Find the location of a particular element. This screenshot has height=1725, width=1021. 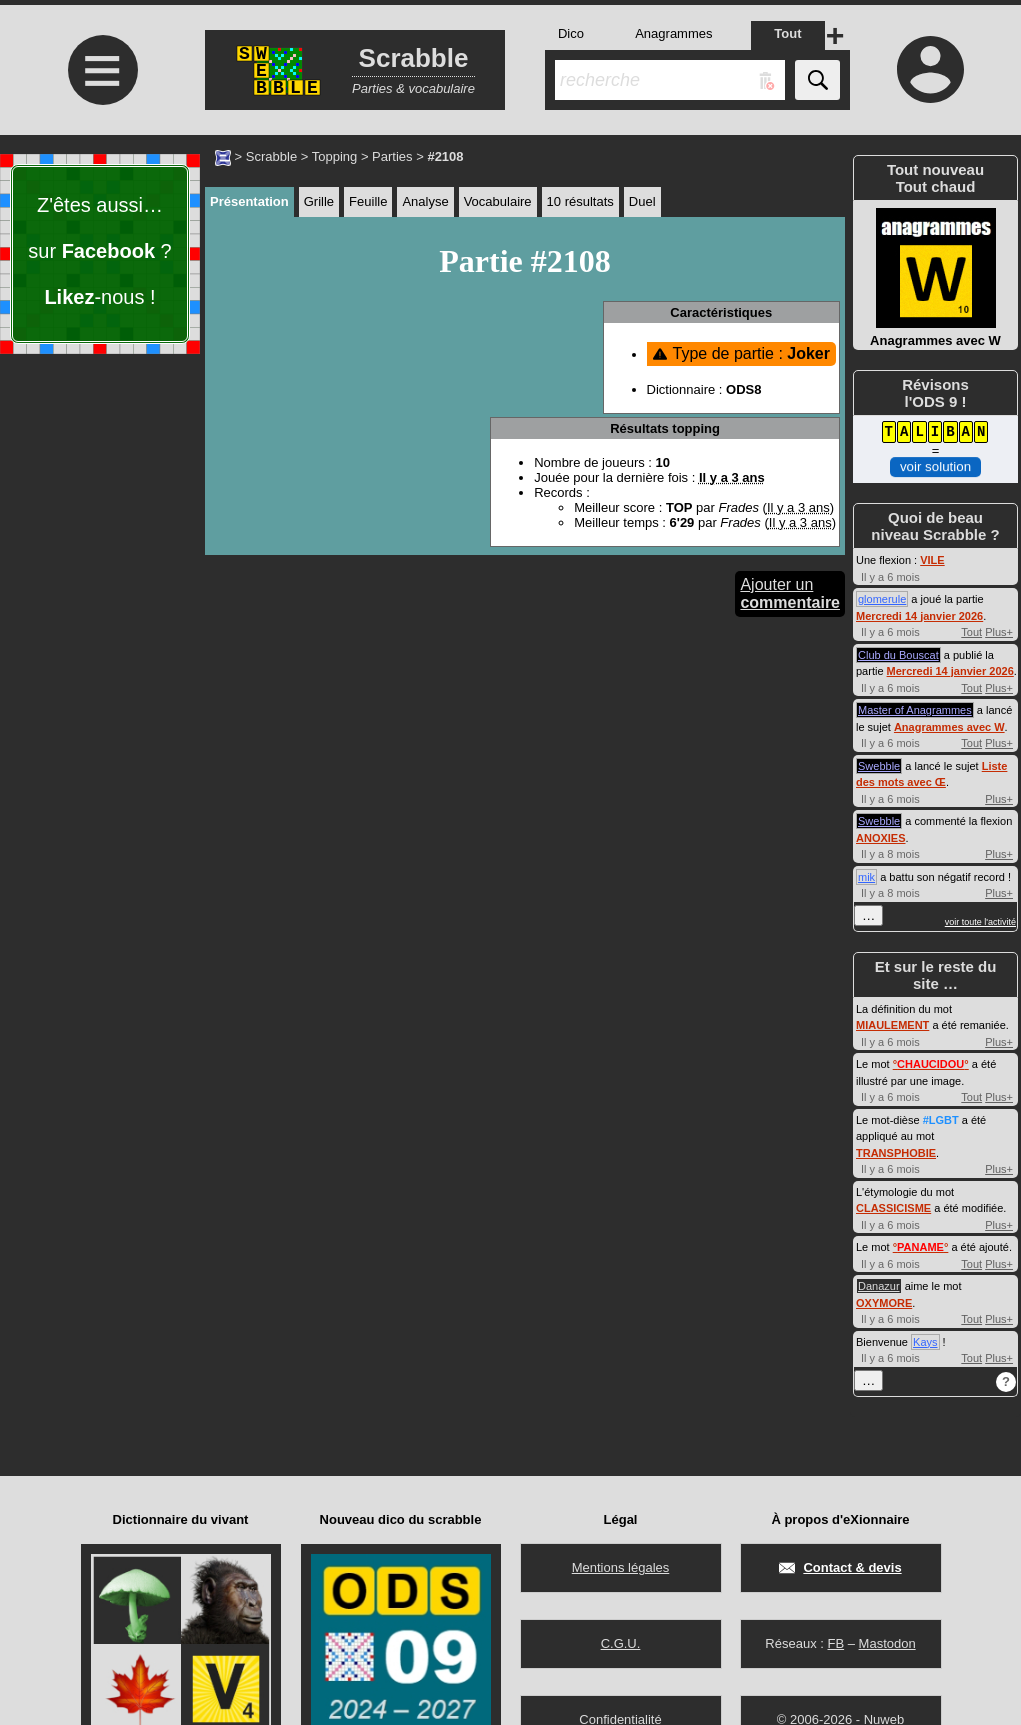

glomerule is located at coordinates (882, 599).